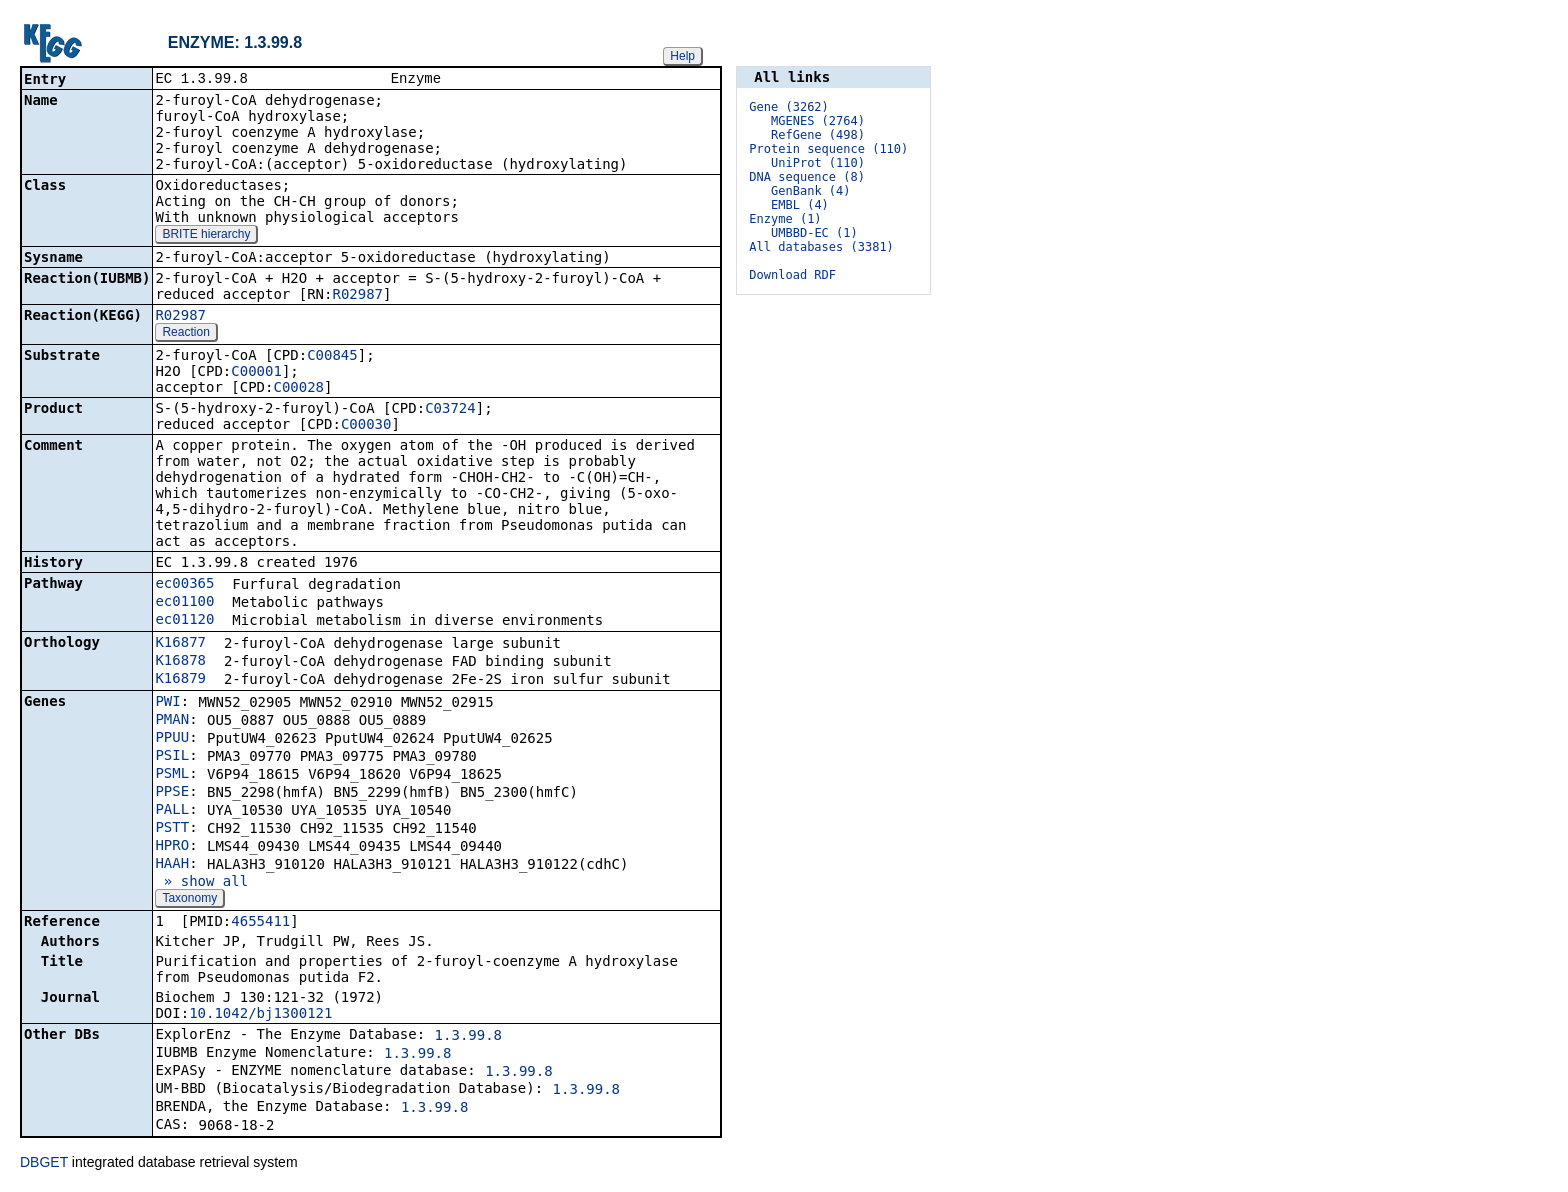 This screenshot has height=1192, width=1568. Describe the element at coordinates (468, 1037) in the screenshot. I see `1.3.99.8` at that location.